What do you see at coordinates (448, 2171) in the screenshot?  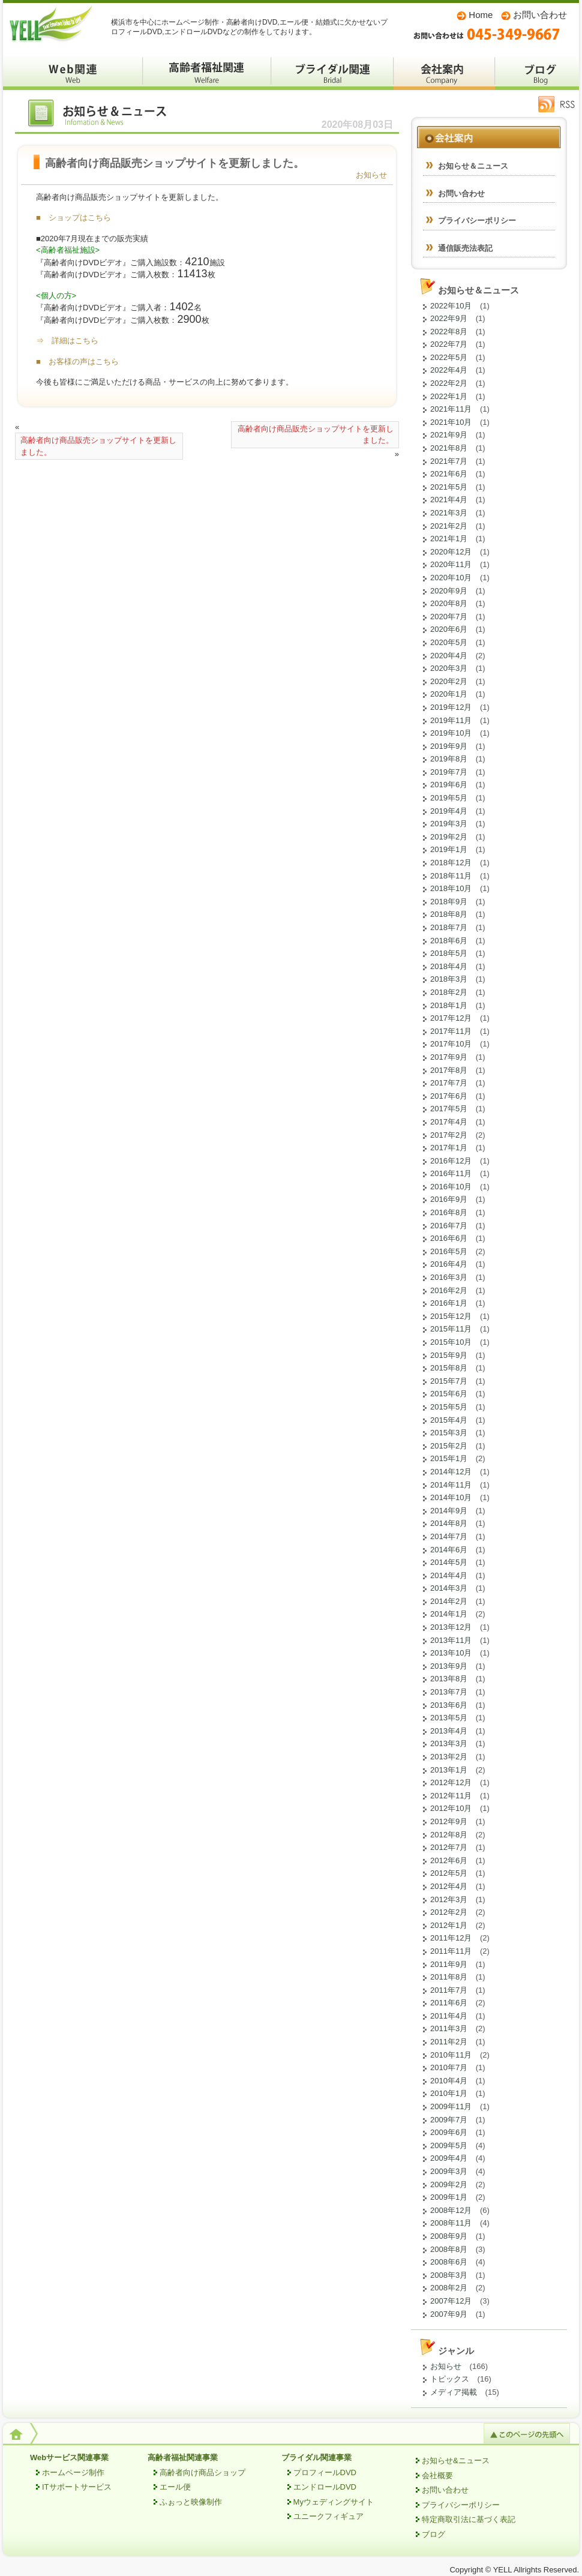 I see `2009年3月` at bounding box center [448, 2171].